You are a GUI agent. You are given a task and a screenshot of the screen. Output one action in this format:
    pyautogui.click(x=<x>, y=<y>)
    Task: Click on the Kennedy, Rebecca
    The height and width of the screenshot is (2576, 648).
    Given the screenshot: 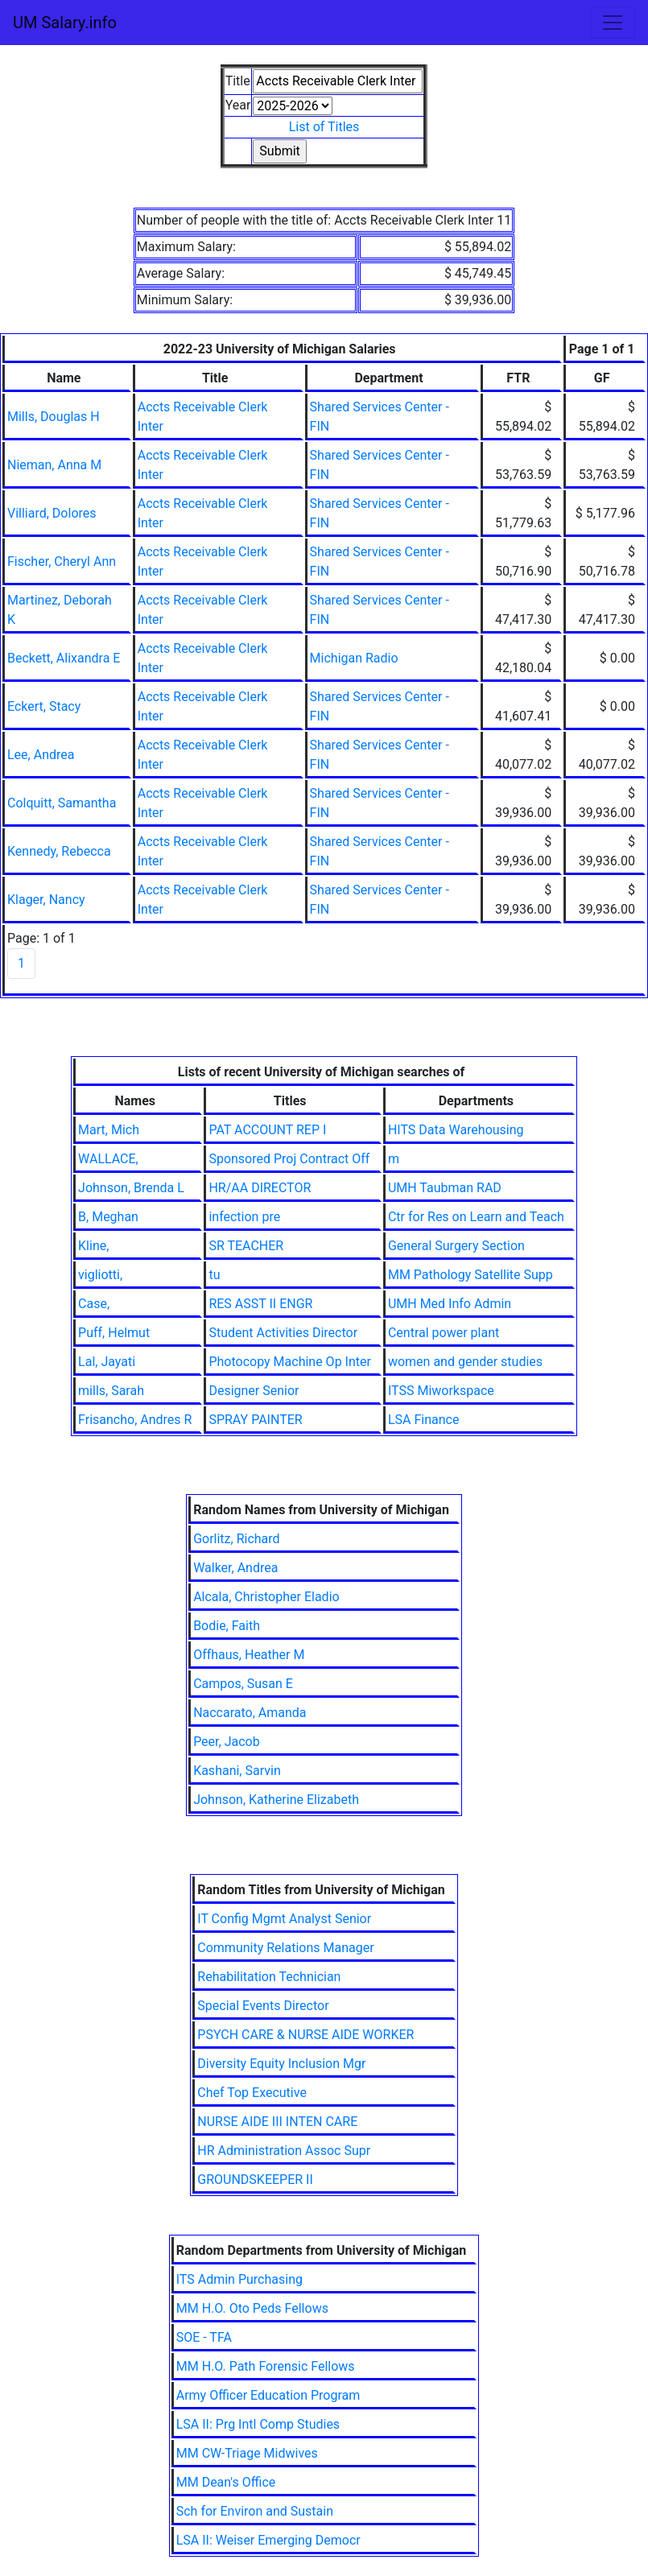 What is the action you would take?
    pyautogui.click(x=59, y=851)
    